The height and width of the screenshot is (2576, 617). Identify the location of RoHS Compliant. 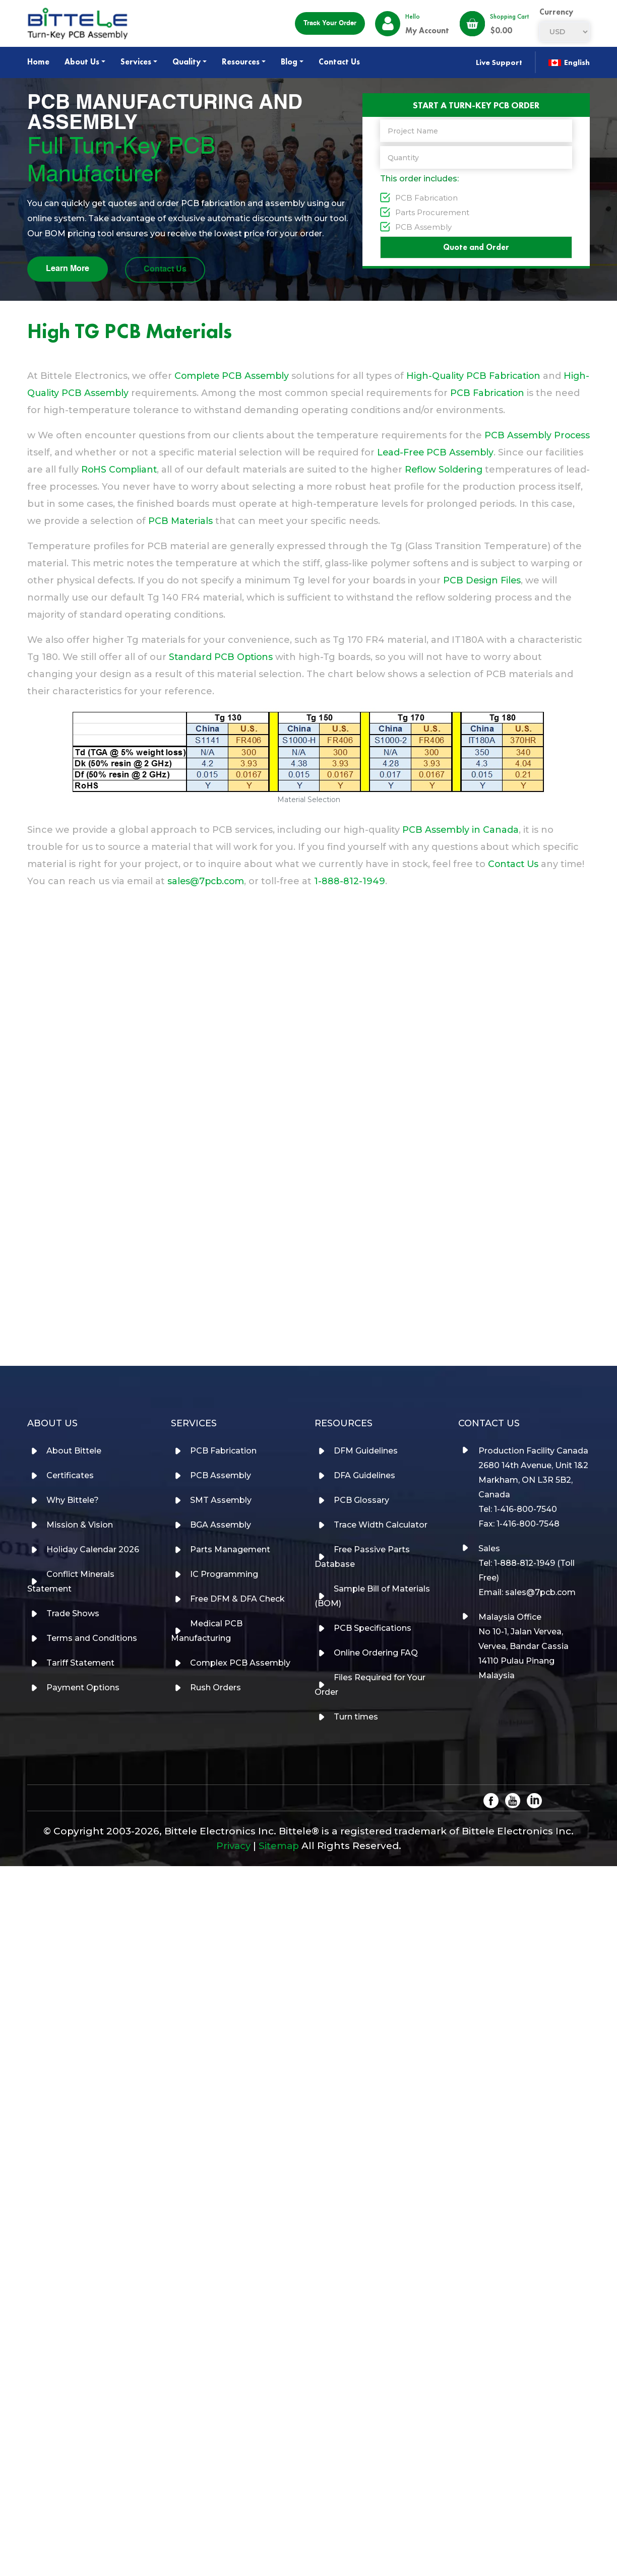
(160, 467).